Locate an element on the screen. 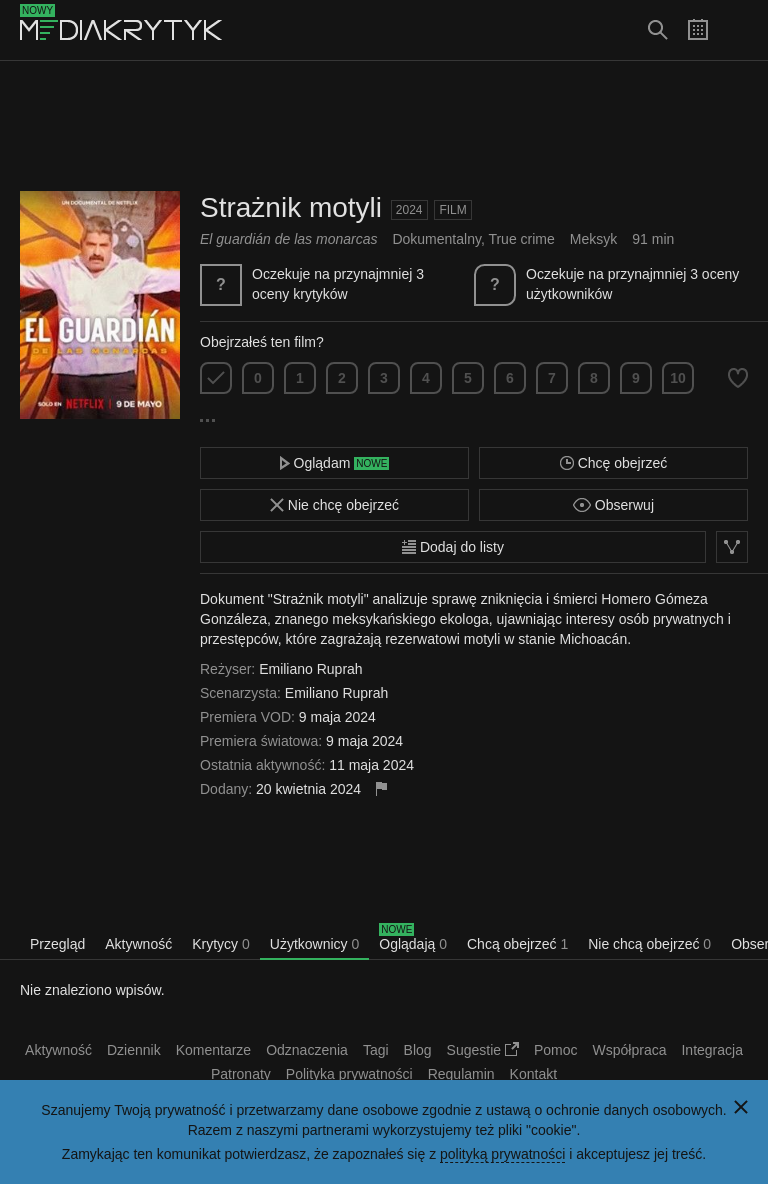  Użytkownicy is located at coordinates (314, 944).